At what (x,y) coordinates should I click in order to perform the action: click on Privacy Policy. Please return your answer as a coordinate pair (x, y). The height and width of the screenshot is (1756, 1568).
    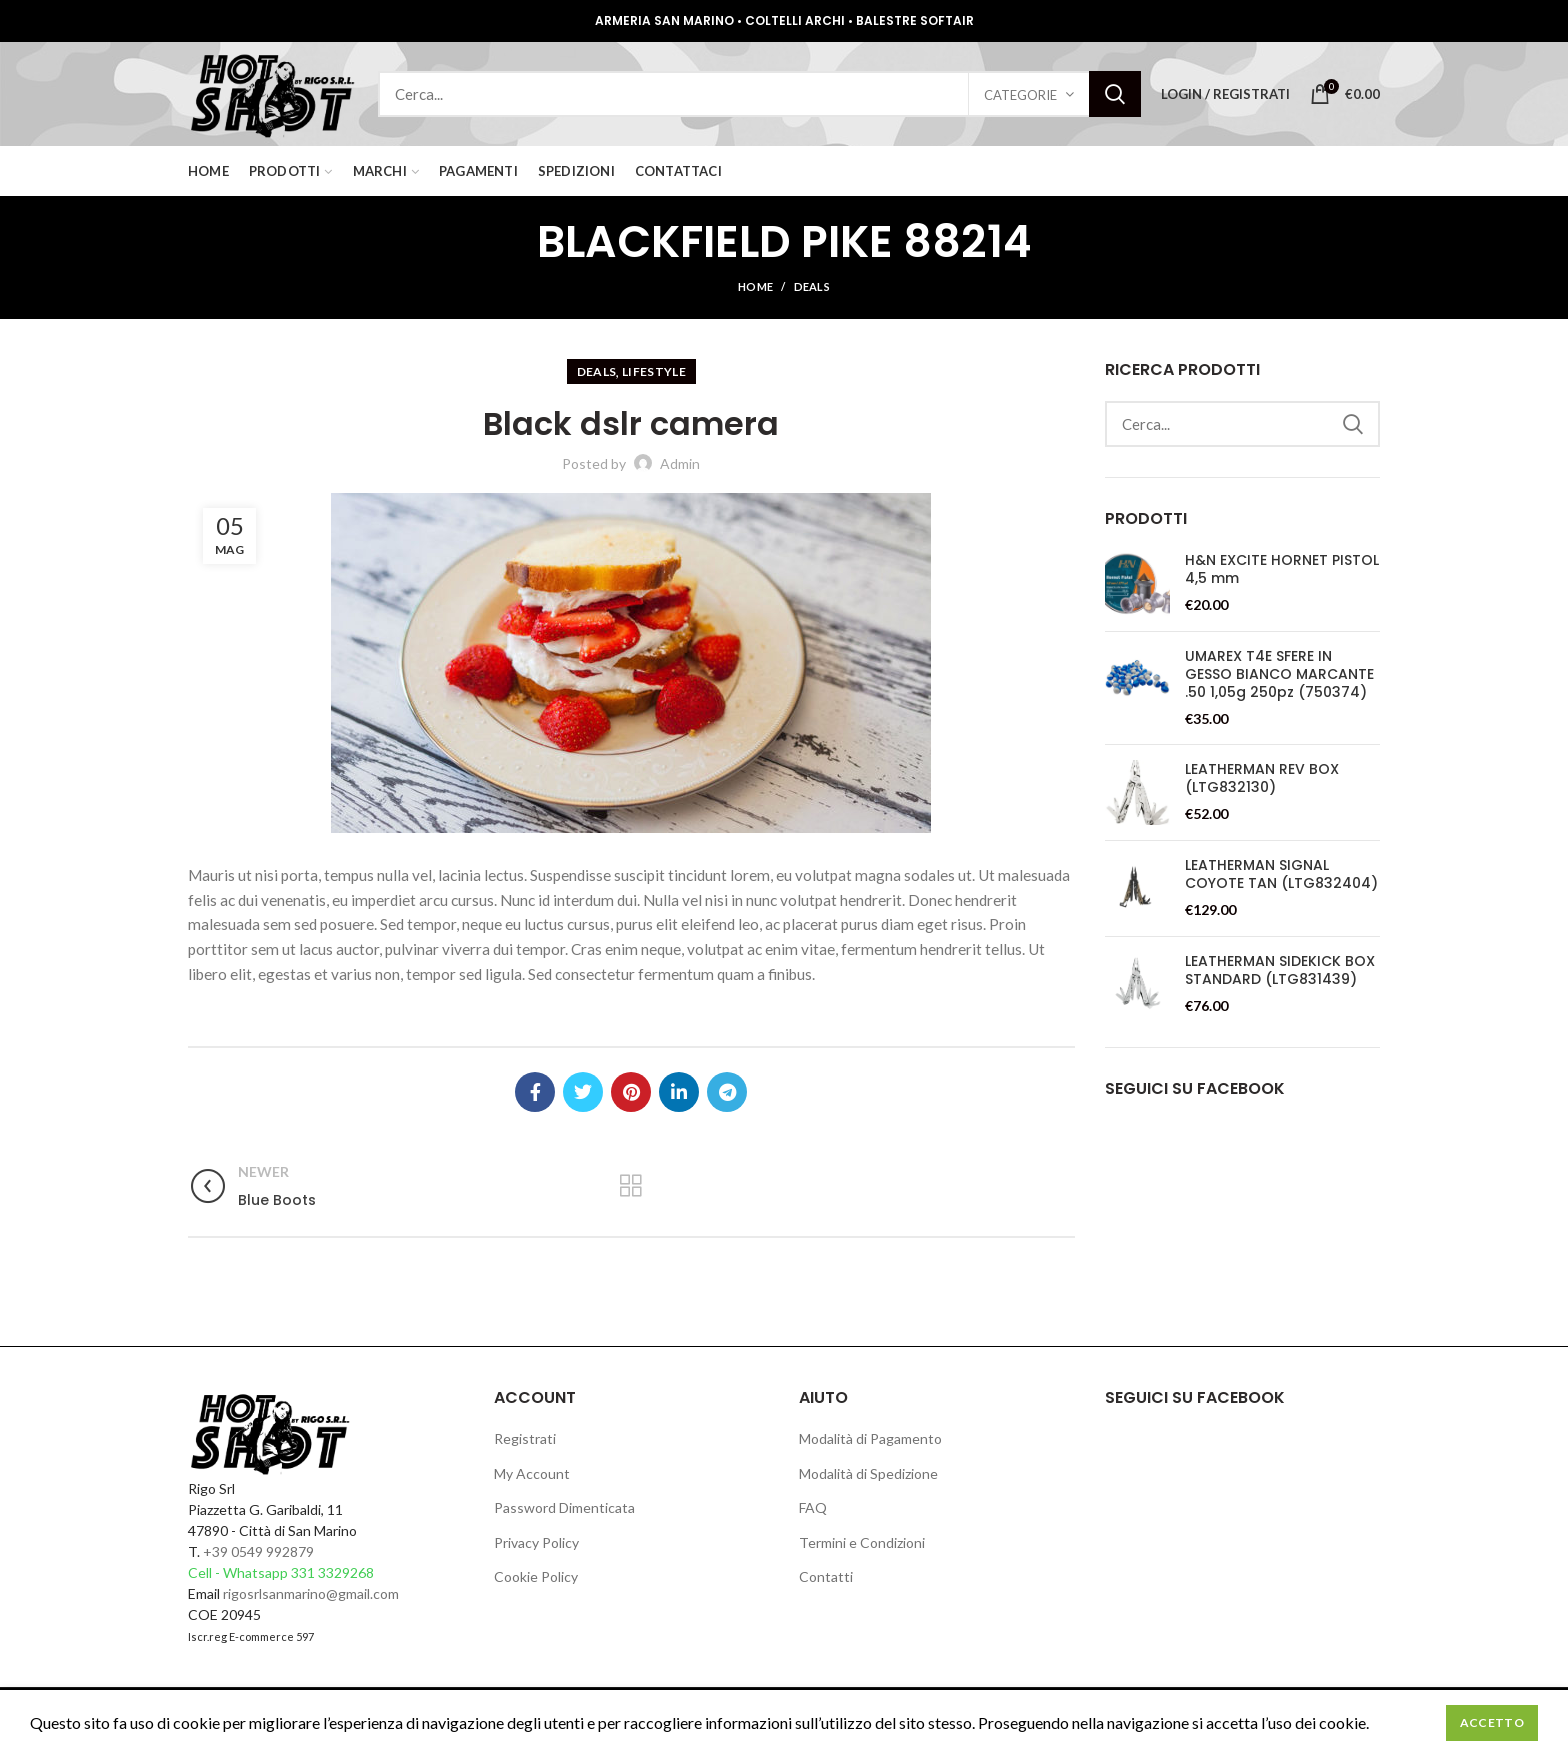
    Looking at the image, I should click on (536, 1542).